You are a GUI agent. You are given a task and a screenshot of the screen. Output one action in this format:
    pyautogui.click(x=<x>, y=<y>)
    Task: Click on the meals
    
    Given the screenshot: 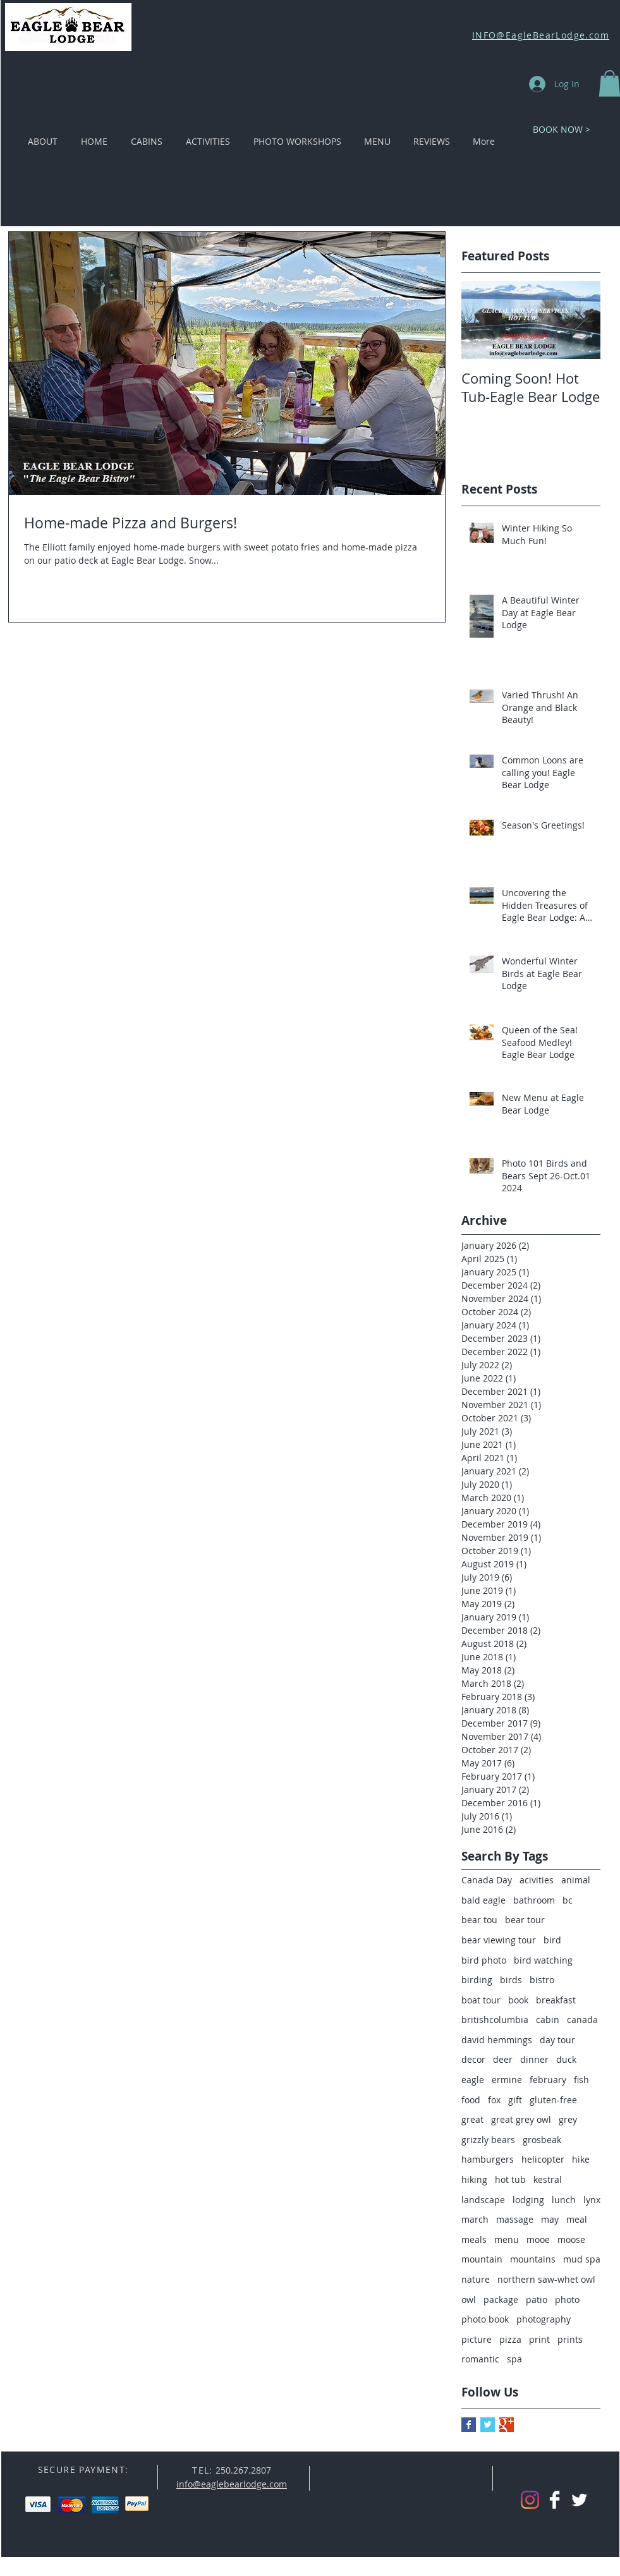 What is the action you would take?
    pyautogui.click(x=474, y=2239)
    